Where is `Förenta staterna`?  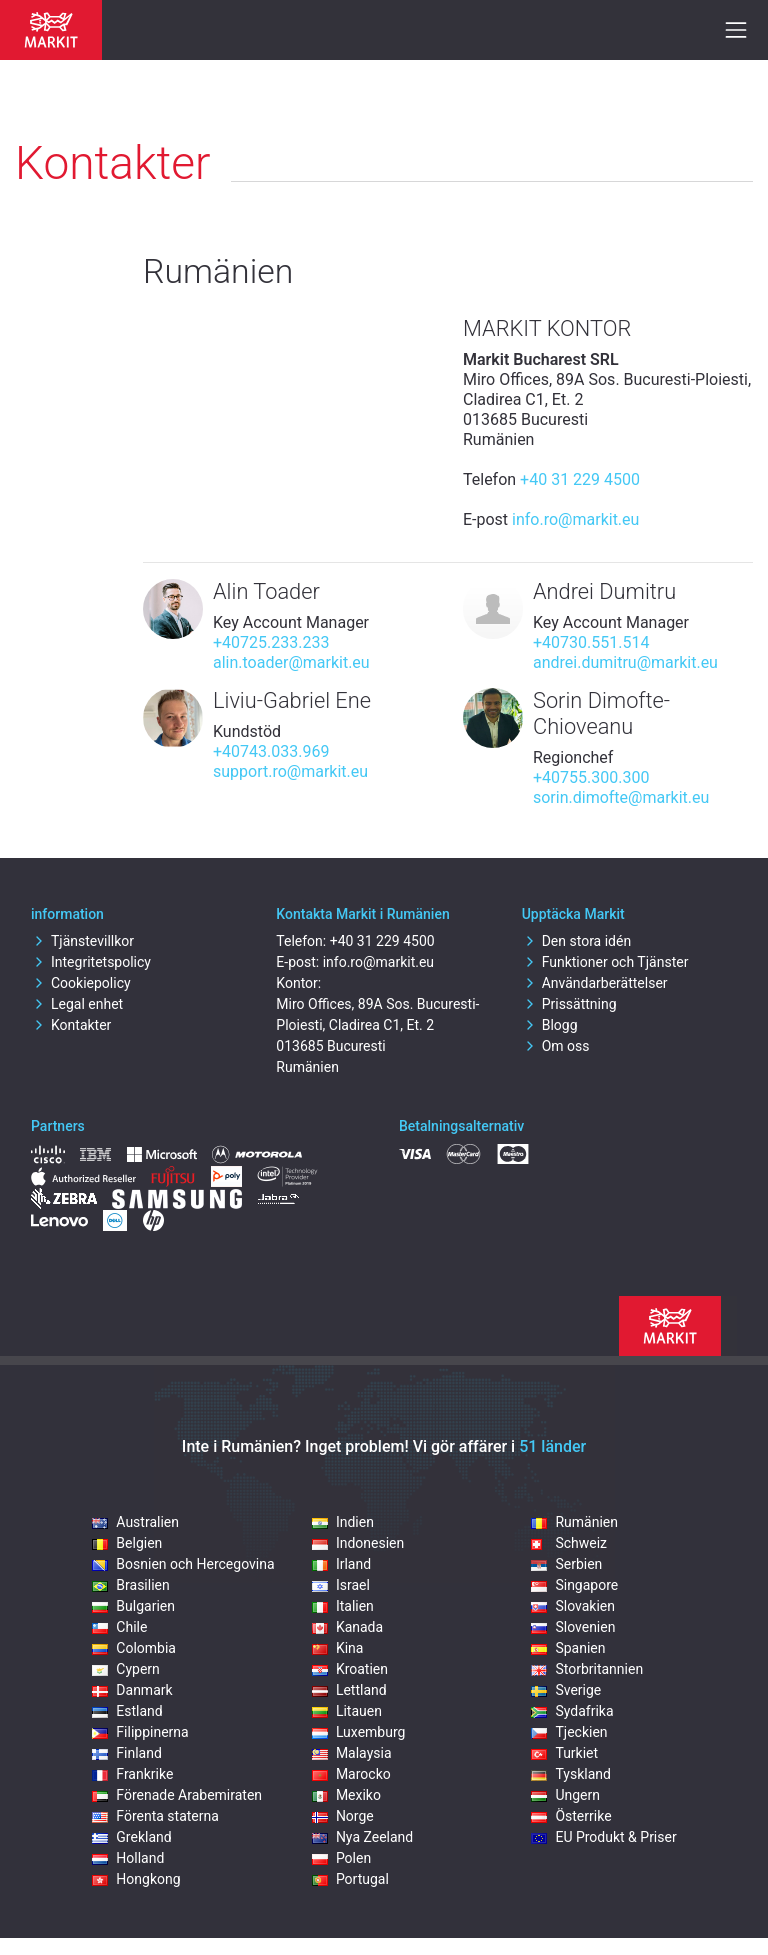 Förenta staterna is located at coordinates (155, 1816).